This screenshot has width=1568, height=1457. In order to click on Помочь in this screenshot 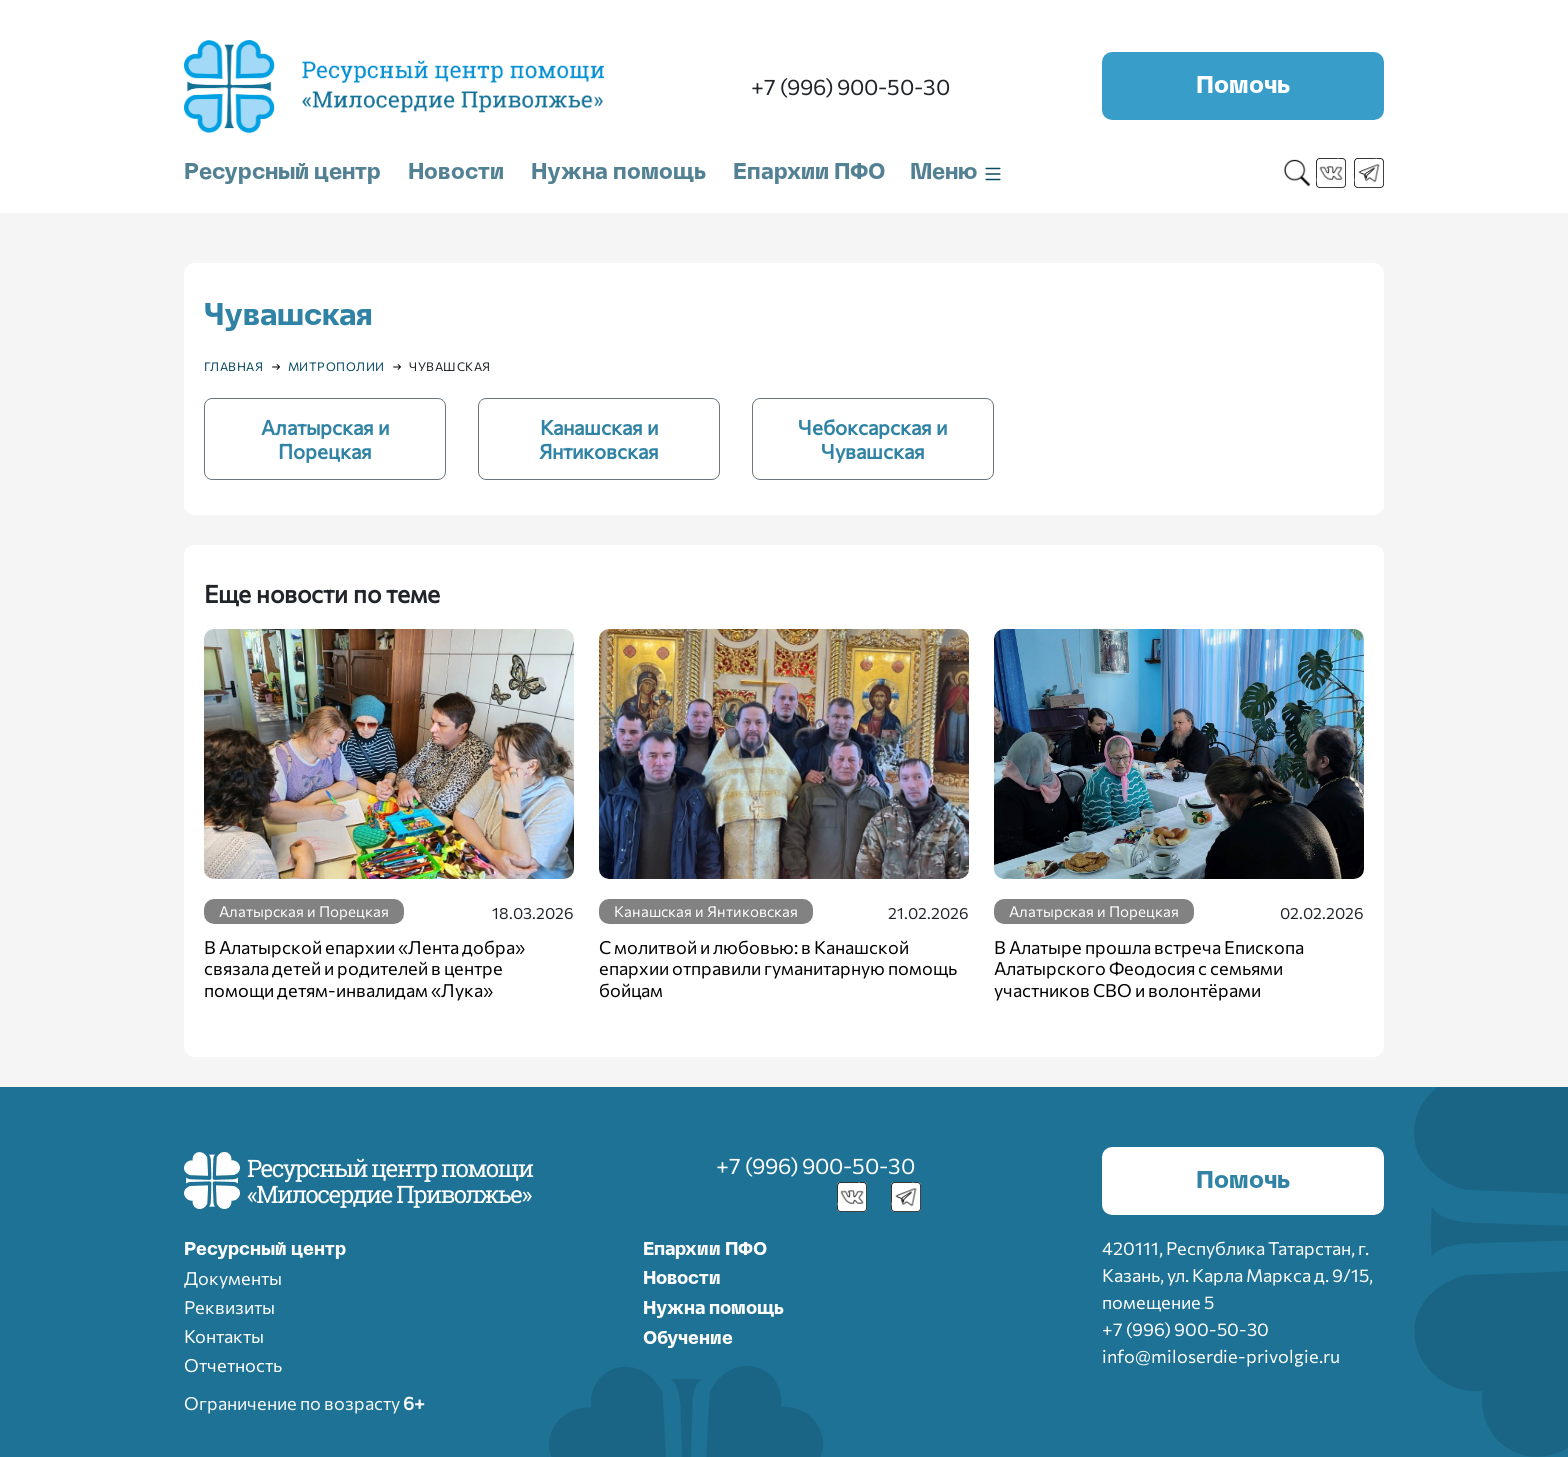, I will do `click(1243, 86)`.